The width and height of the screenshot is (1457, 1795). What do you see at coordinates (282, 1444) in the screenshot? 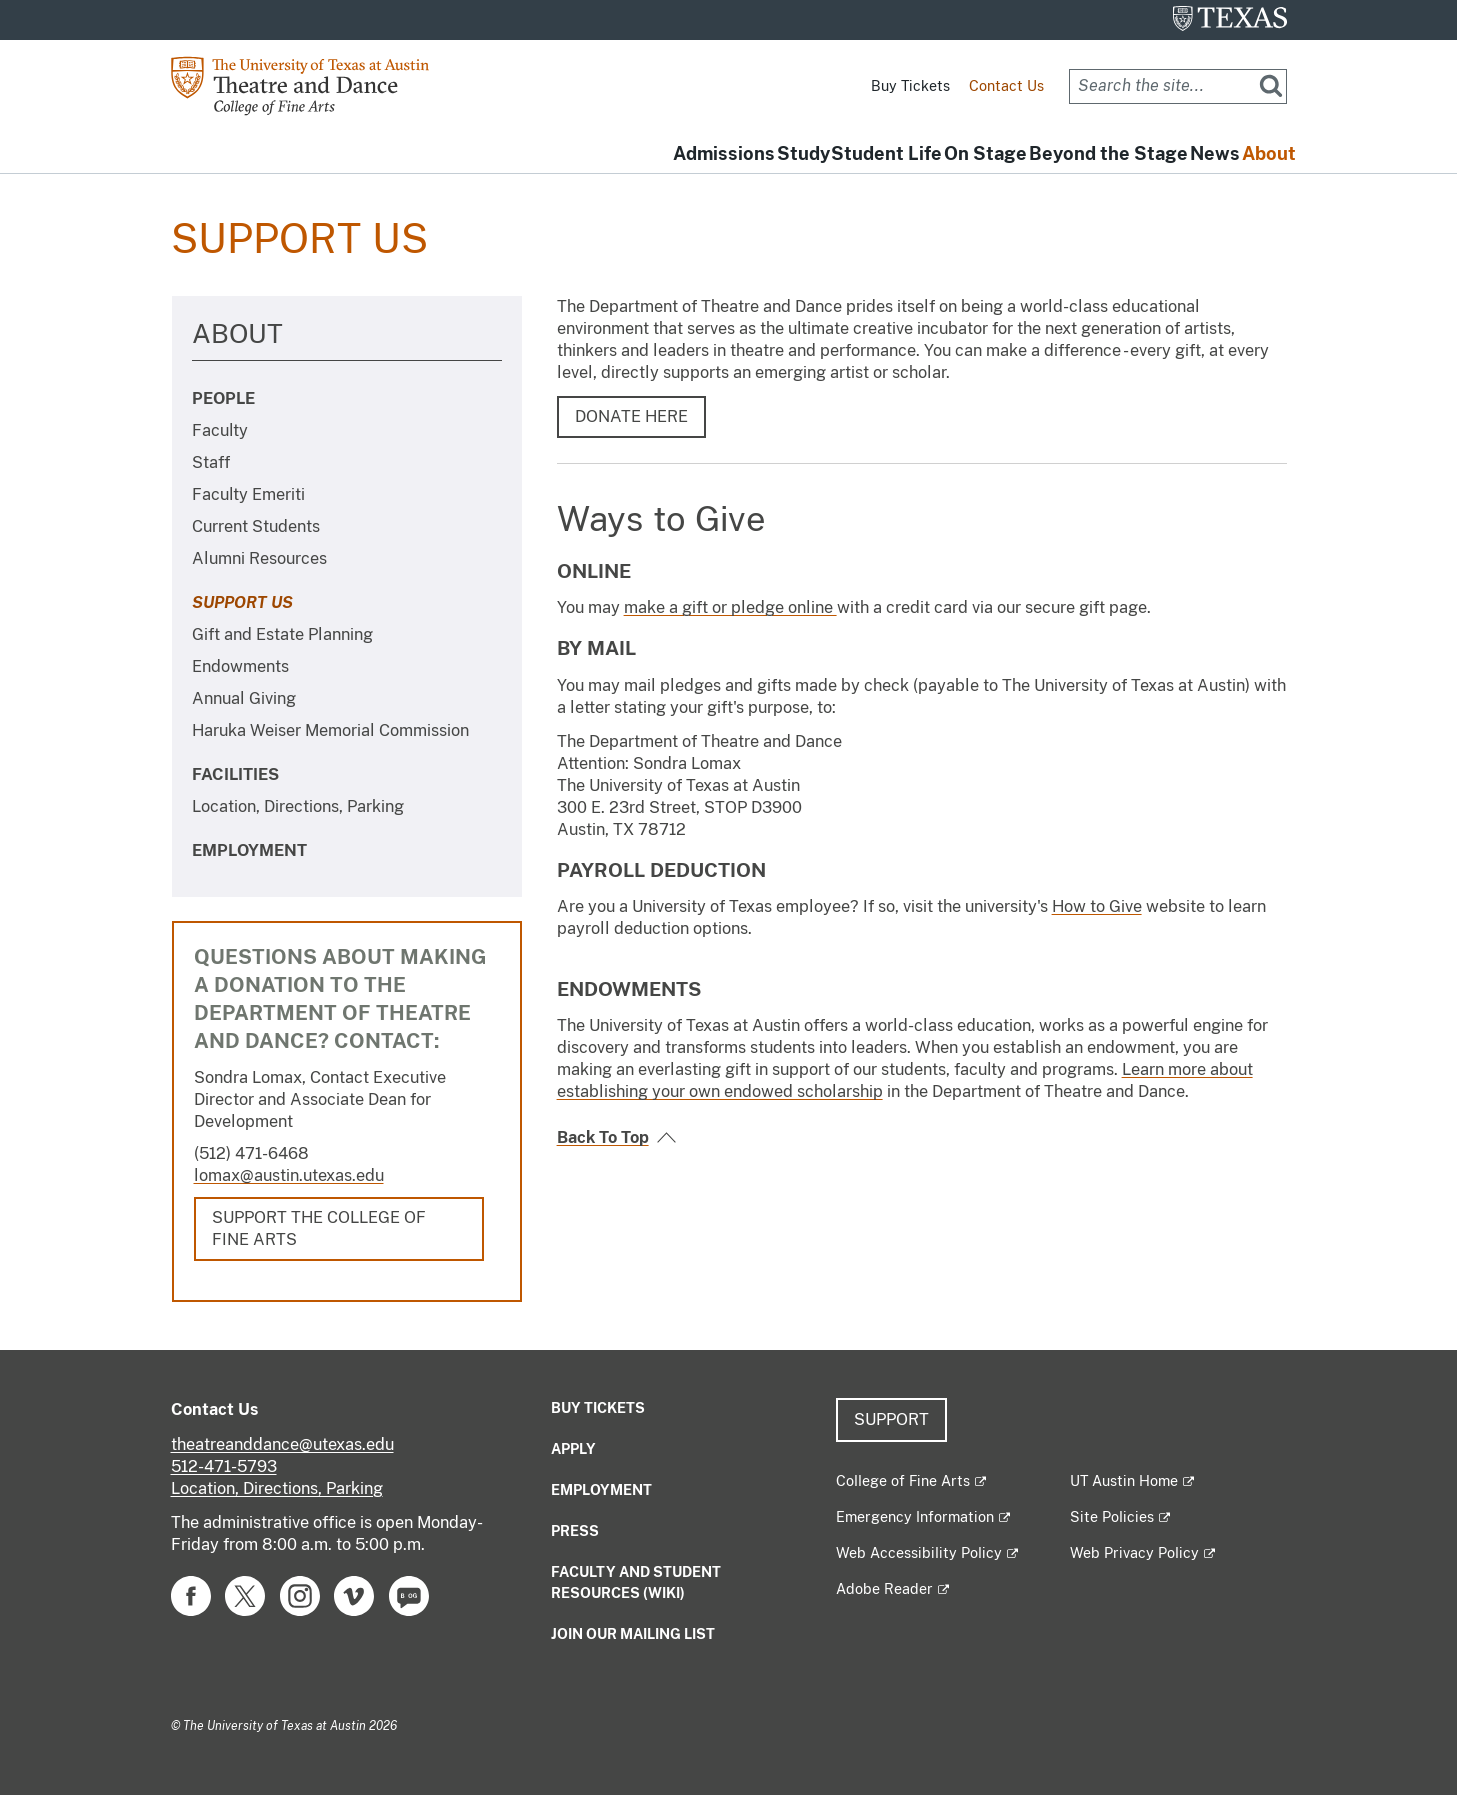
I see `theatreanddance@utexas.edu` at bounding box center [282, 1444].